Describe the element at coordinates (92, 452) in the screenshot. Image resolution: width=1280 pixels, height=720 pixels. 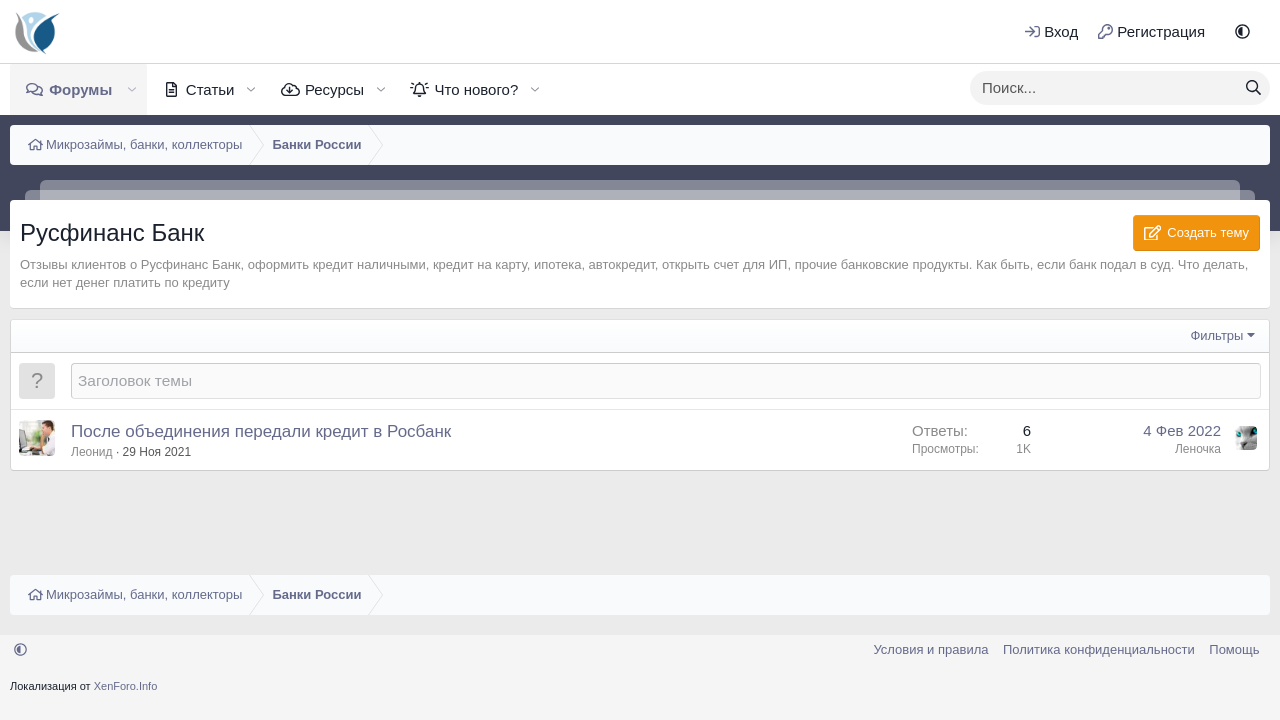
I see `Леонид` at that location.